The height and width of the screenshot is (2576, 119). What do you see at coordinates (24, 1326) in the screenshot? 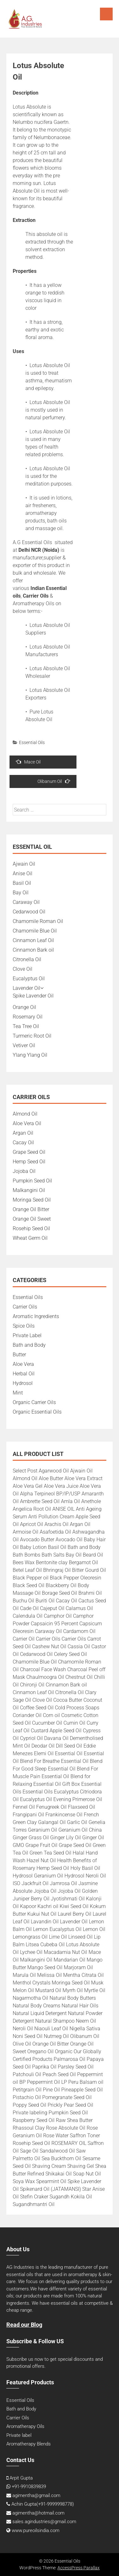
I see `Spice Oils` at bounding box center [24, 1326].